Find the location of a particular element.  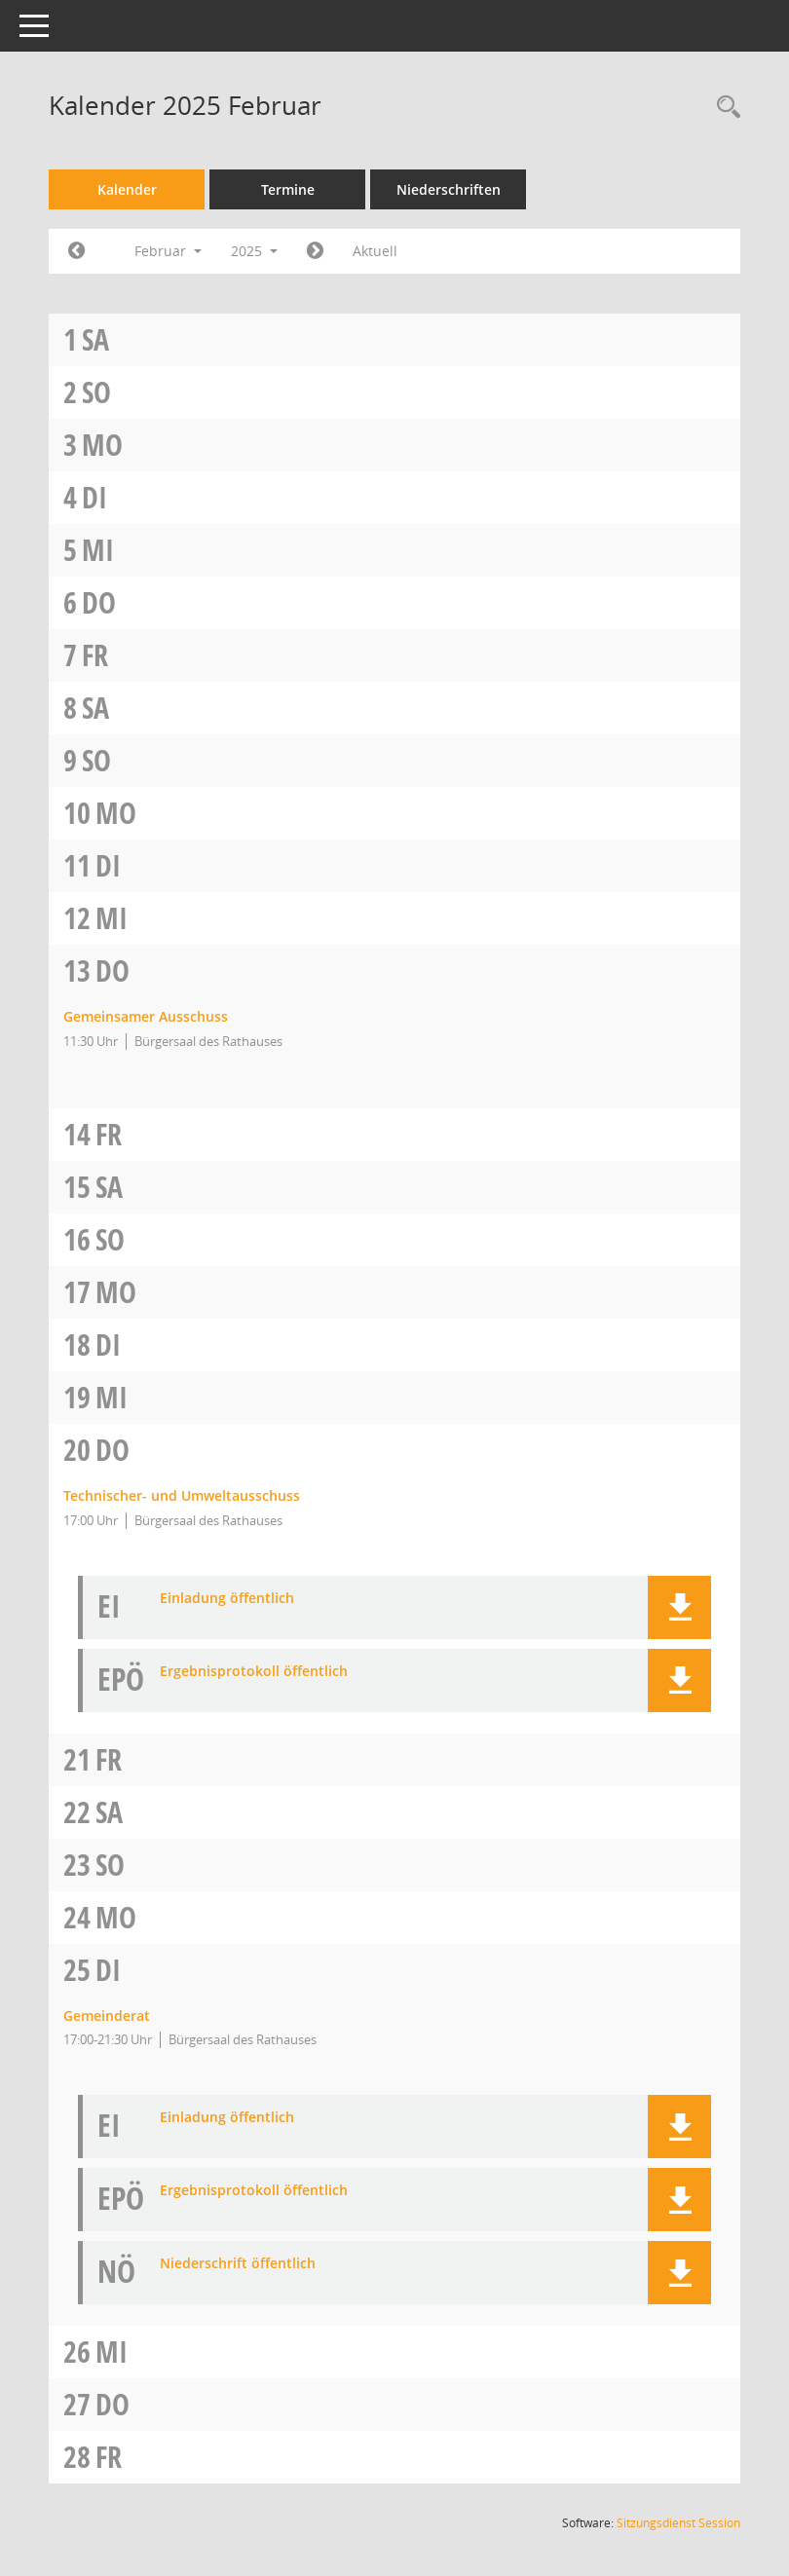

So is located at coordinates (96, 392).